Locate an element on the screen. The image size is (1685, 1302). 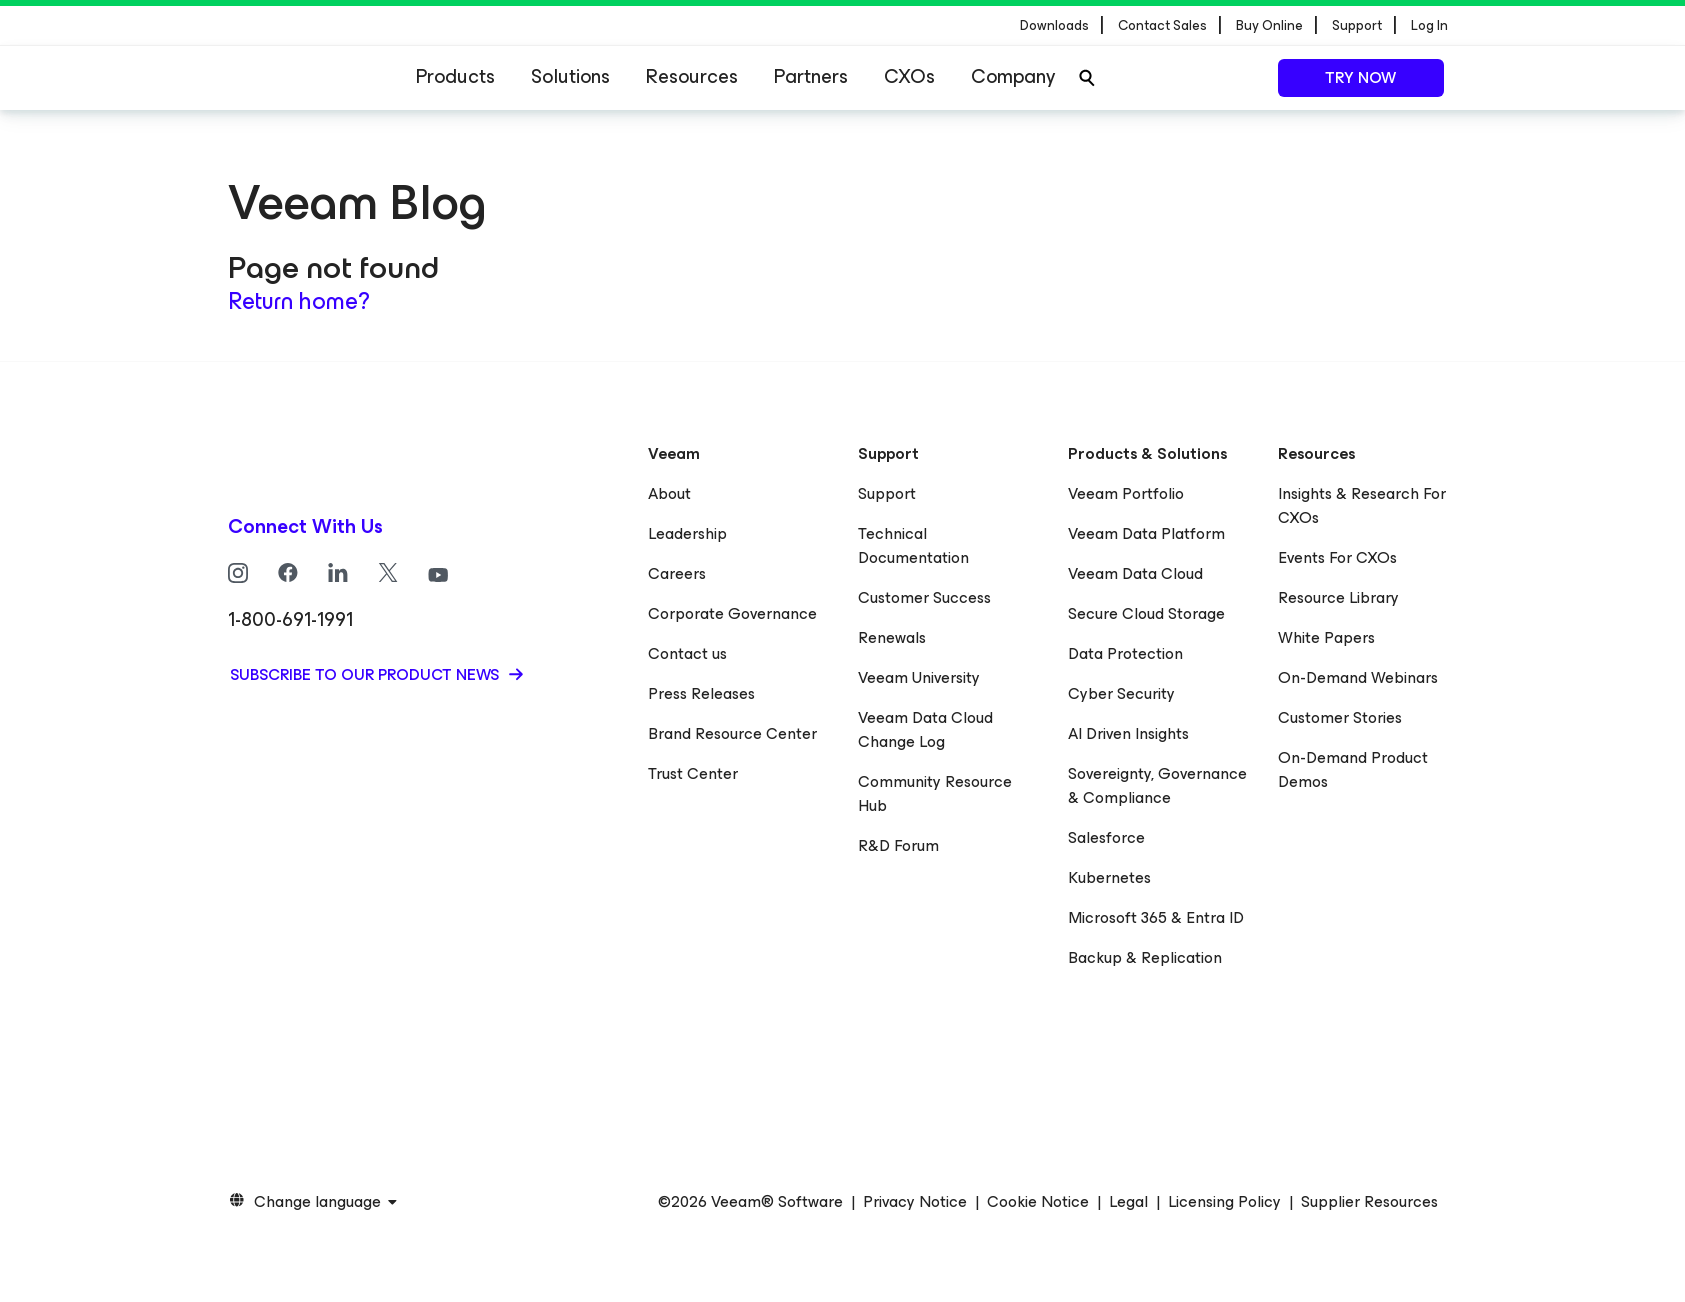
Insights & Research For CXOs is located at coordinates (1362, 505).